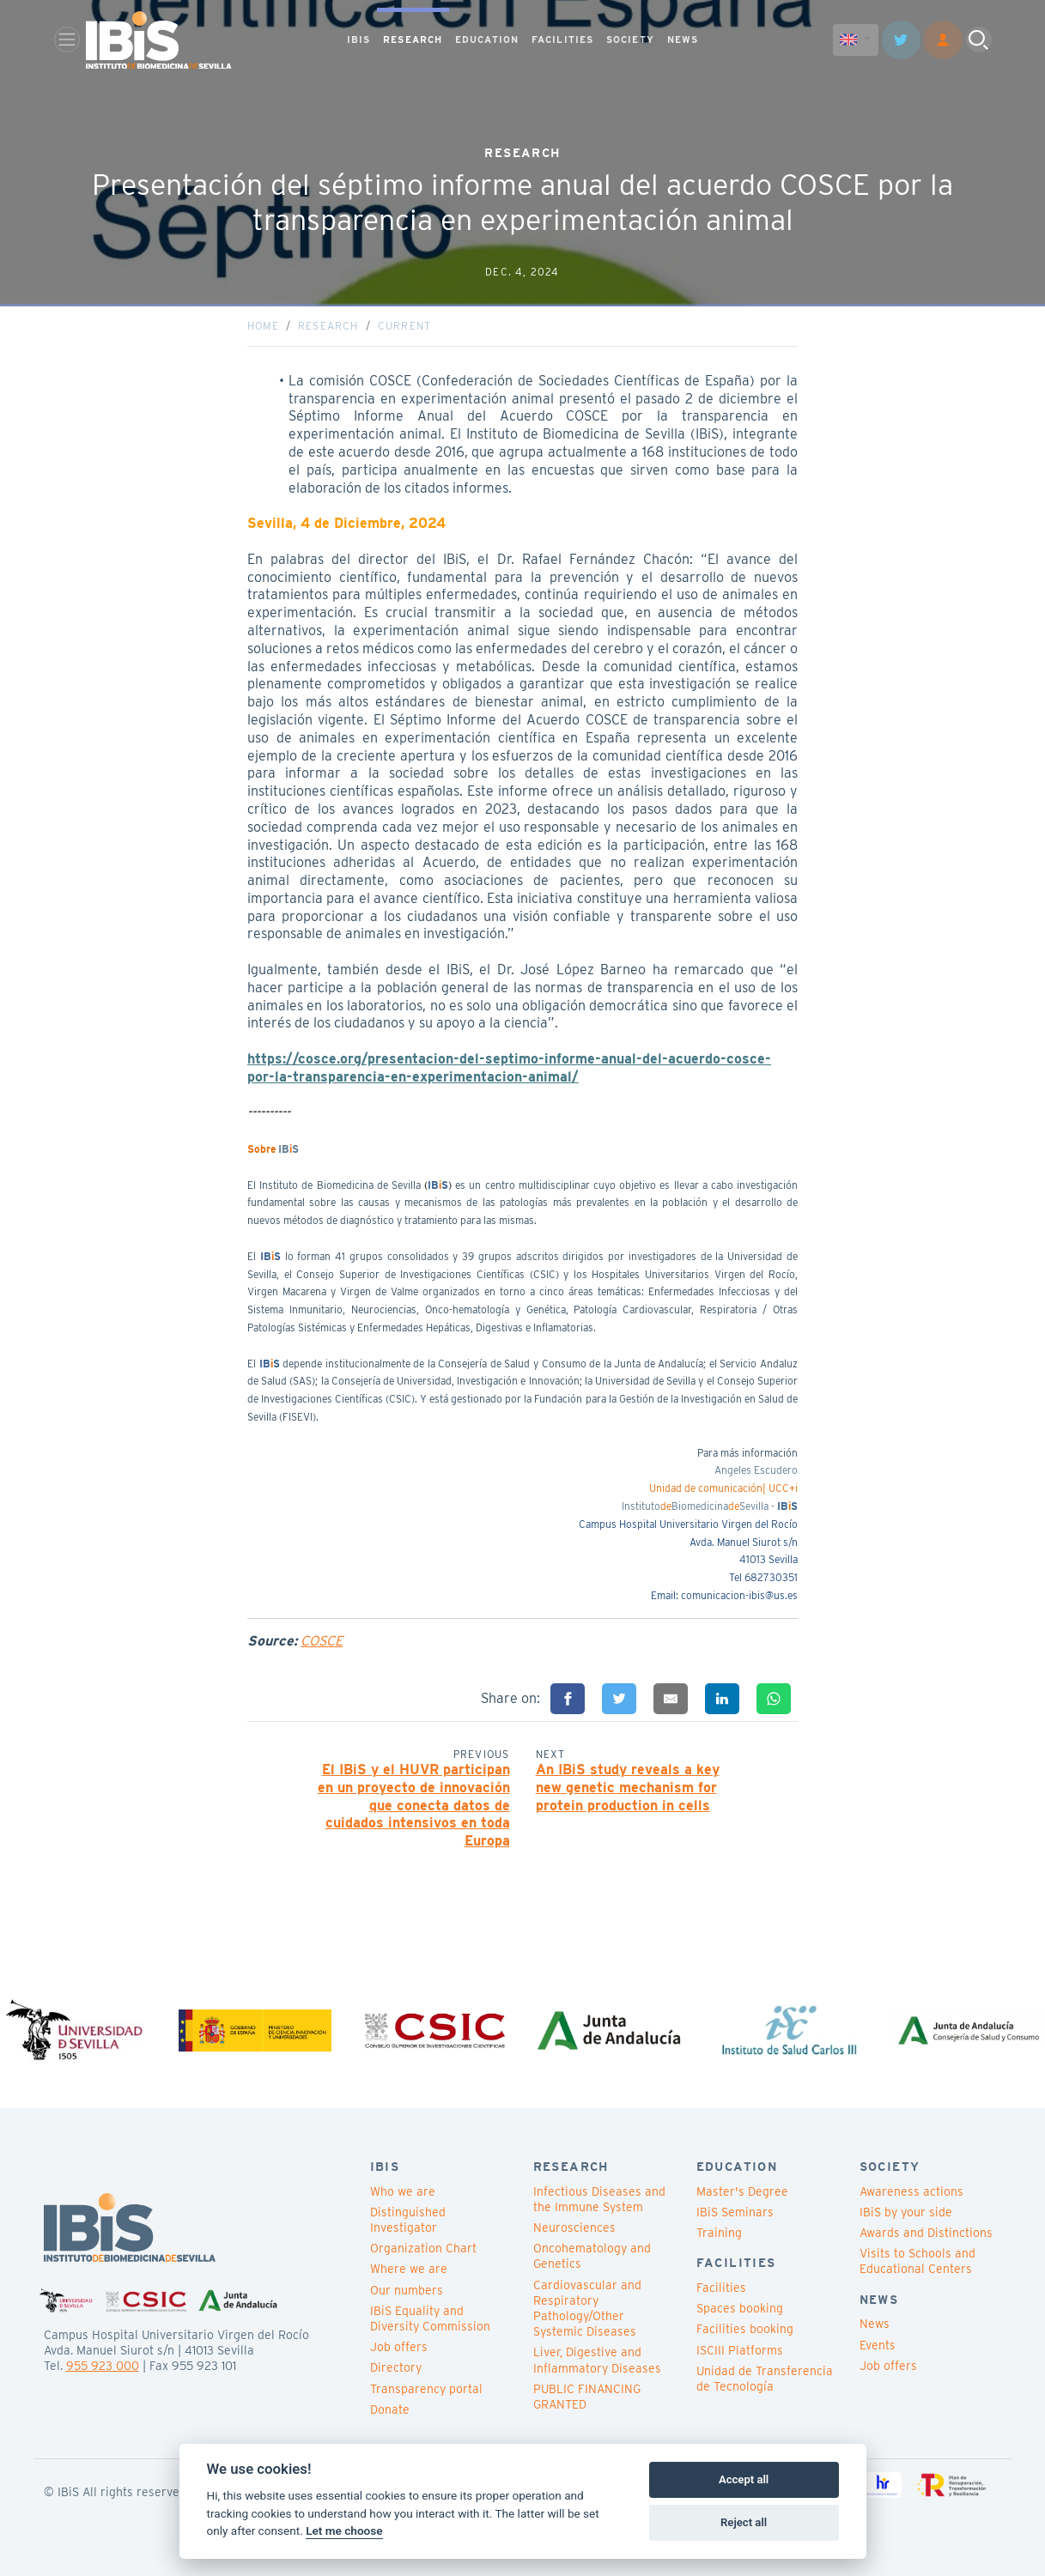 The width and height of the screenshot is (1045, 2576). Describe the element at coordinates (926, 2233) in the screenshot. I see `Awards and Distinctions` at that location.